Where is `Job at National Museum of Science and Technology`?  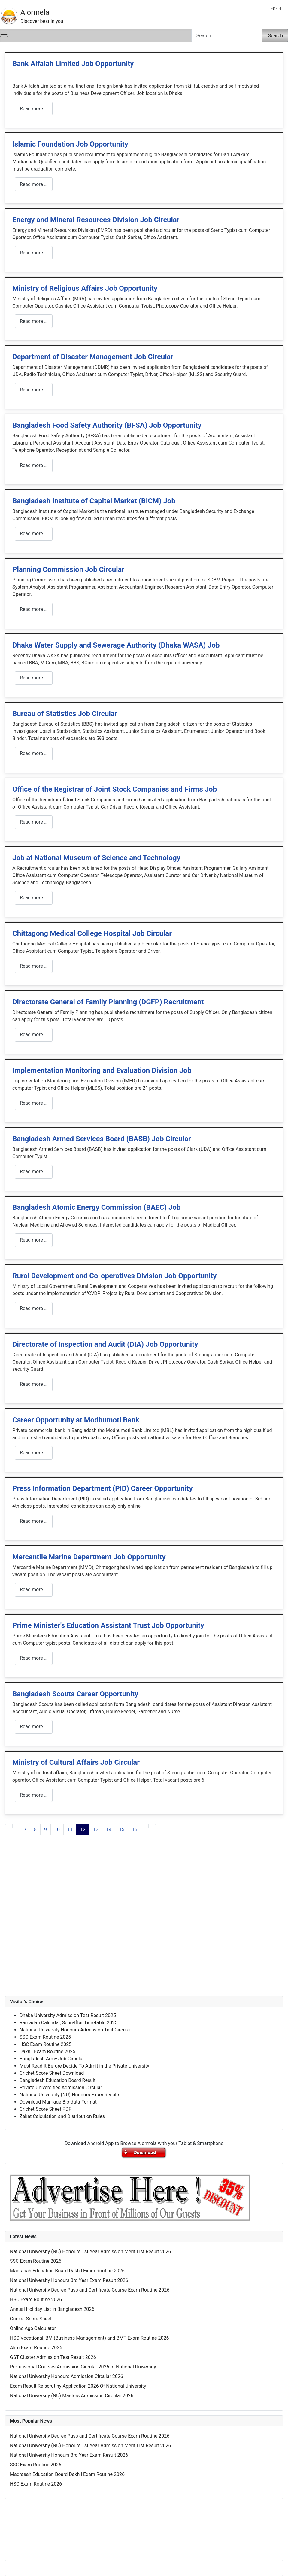
Job at National Museum of Science and Technology is located at coordinates (96, 858).